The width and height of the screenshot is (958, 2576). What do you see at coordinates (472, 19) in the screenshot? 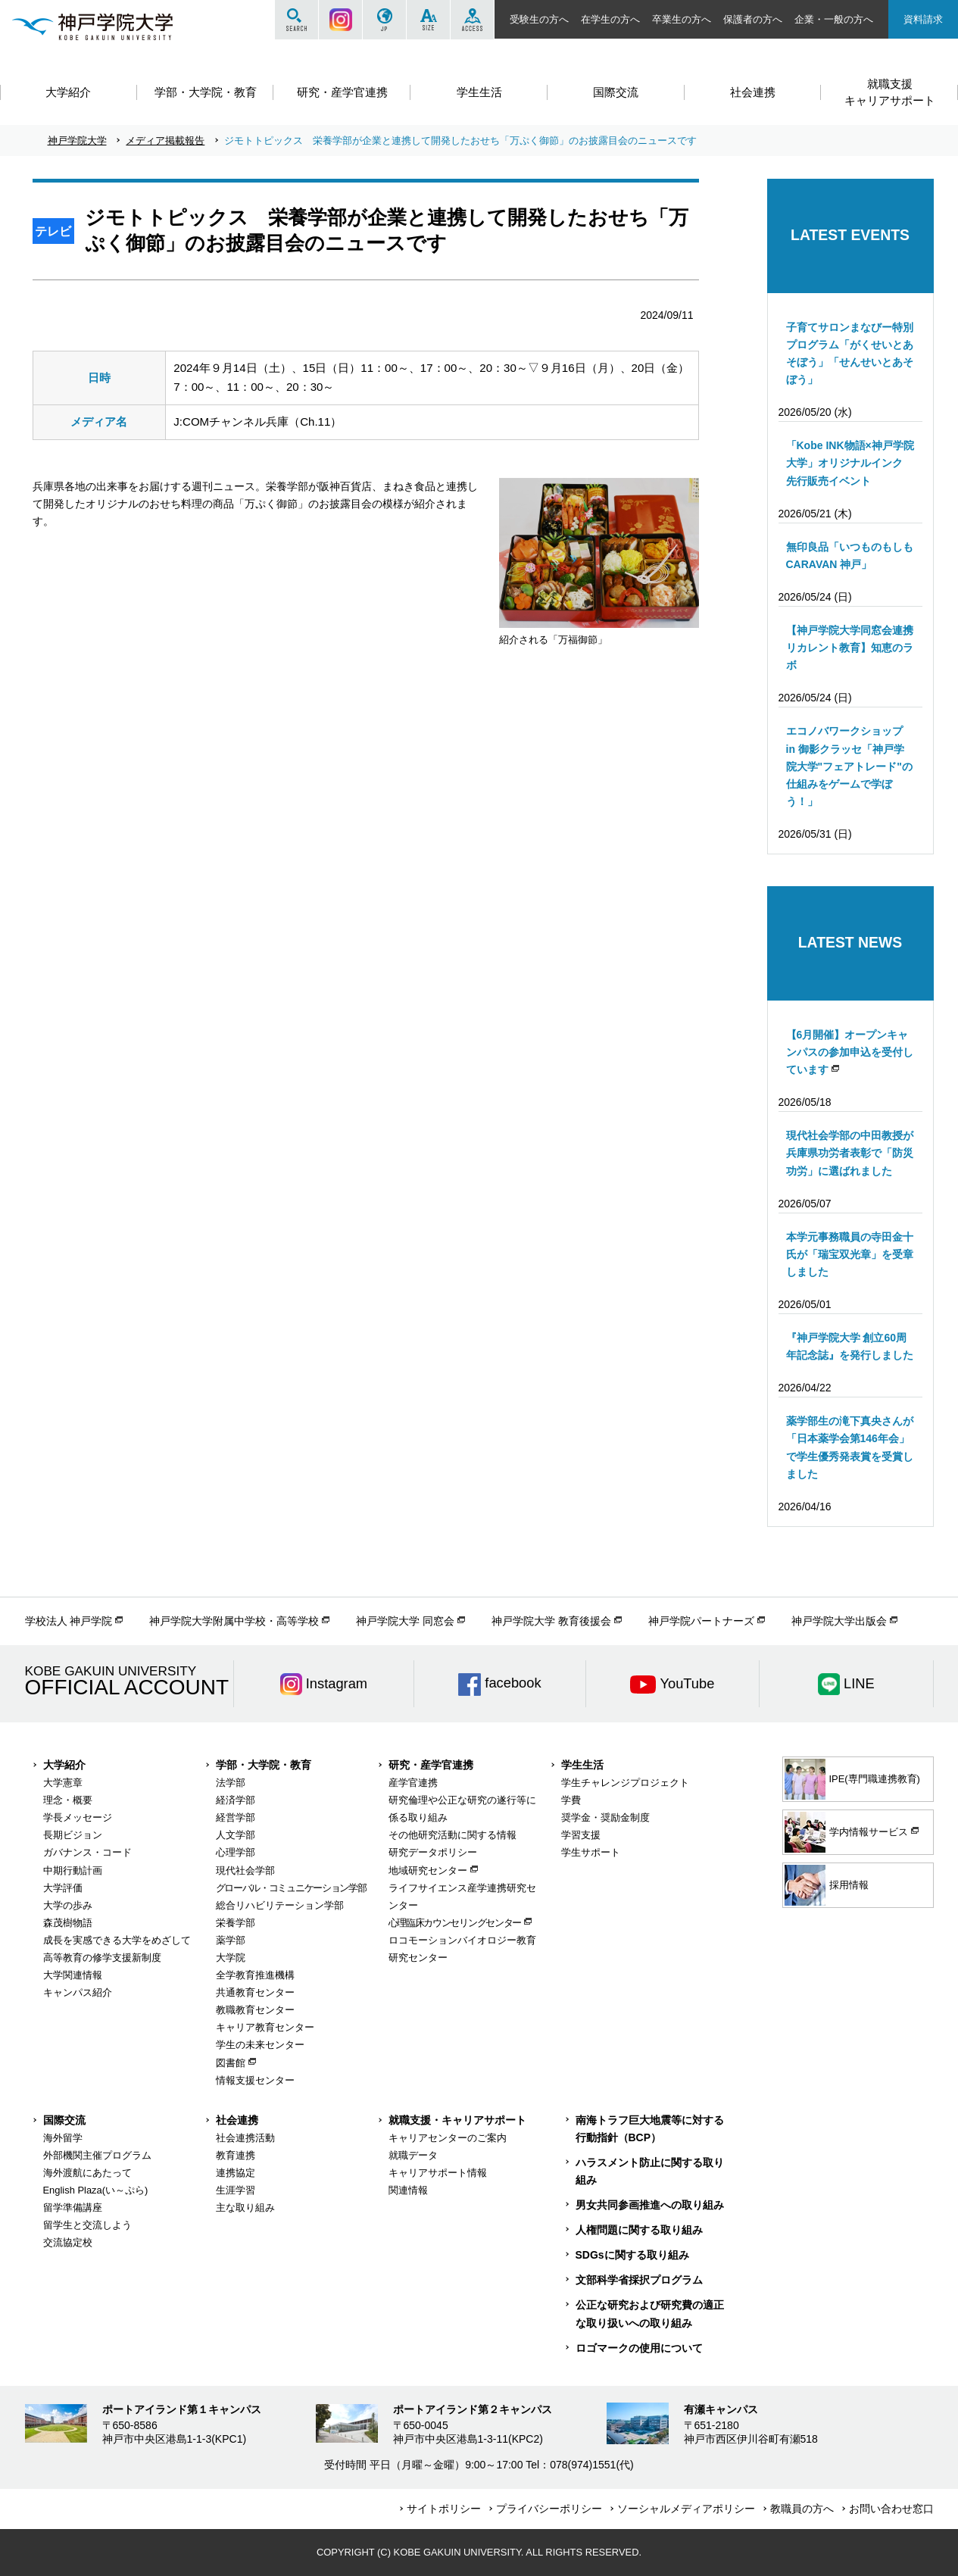
I see `ACCESS` at bounding box center [472, 19].